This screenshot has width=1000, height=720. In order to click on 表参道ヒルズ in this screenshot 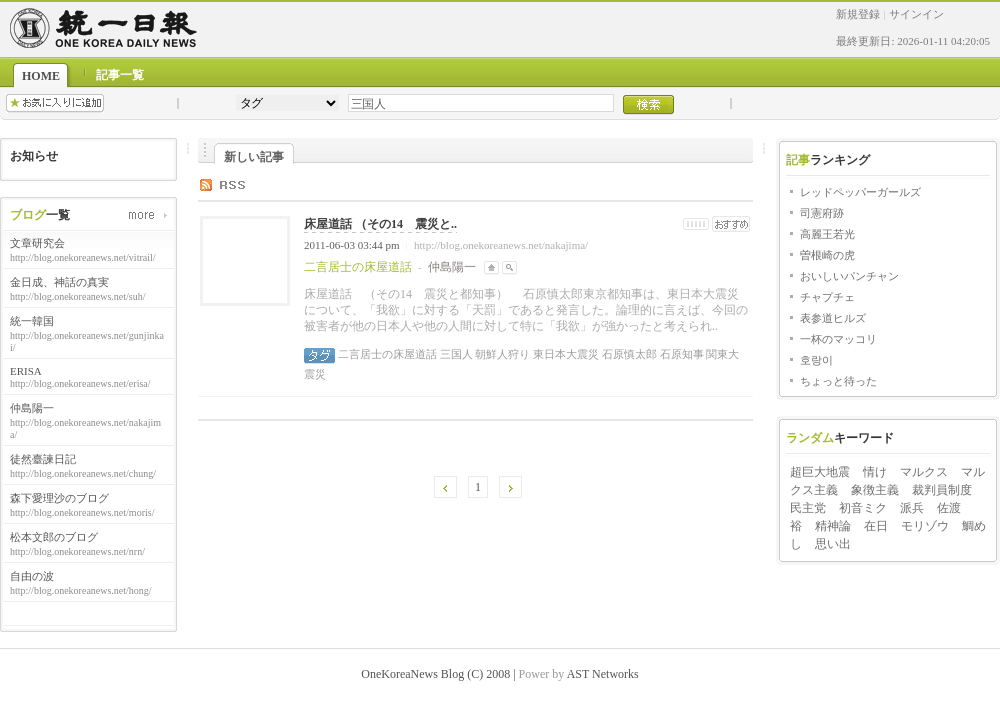, I will do `click(833, 318)`.